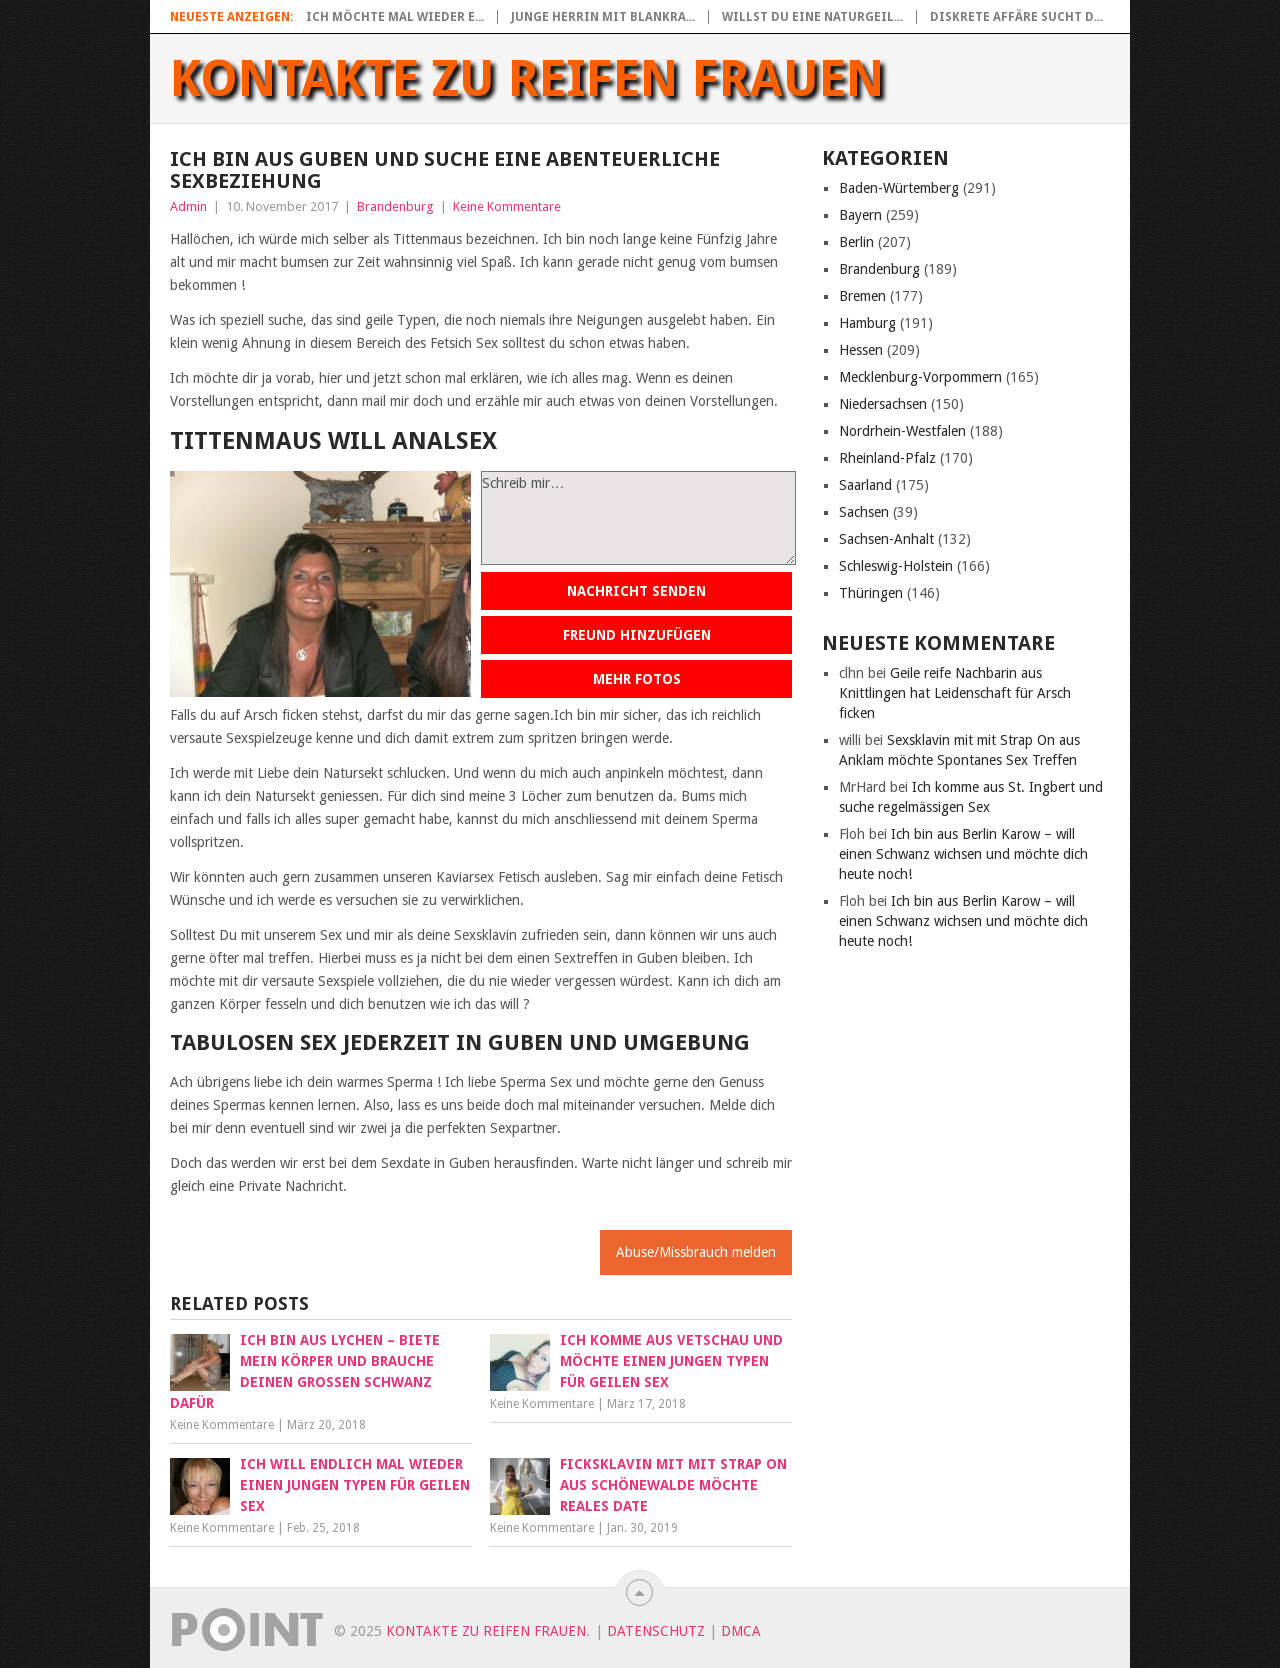  Describe the element at coordinates (856, 242) in the screenshot. I see `Berlin` at that location.